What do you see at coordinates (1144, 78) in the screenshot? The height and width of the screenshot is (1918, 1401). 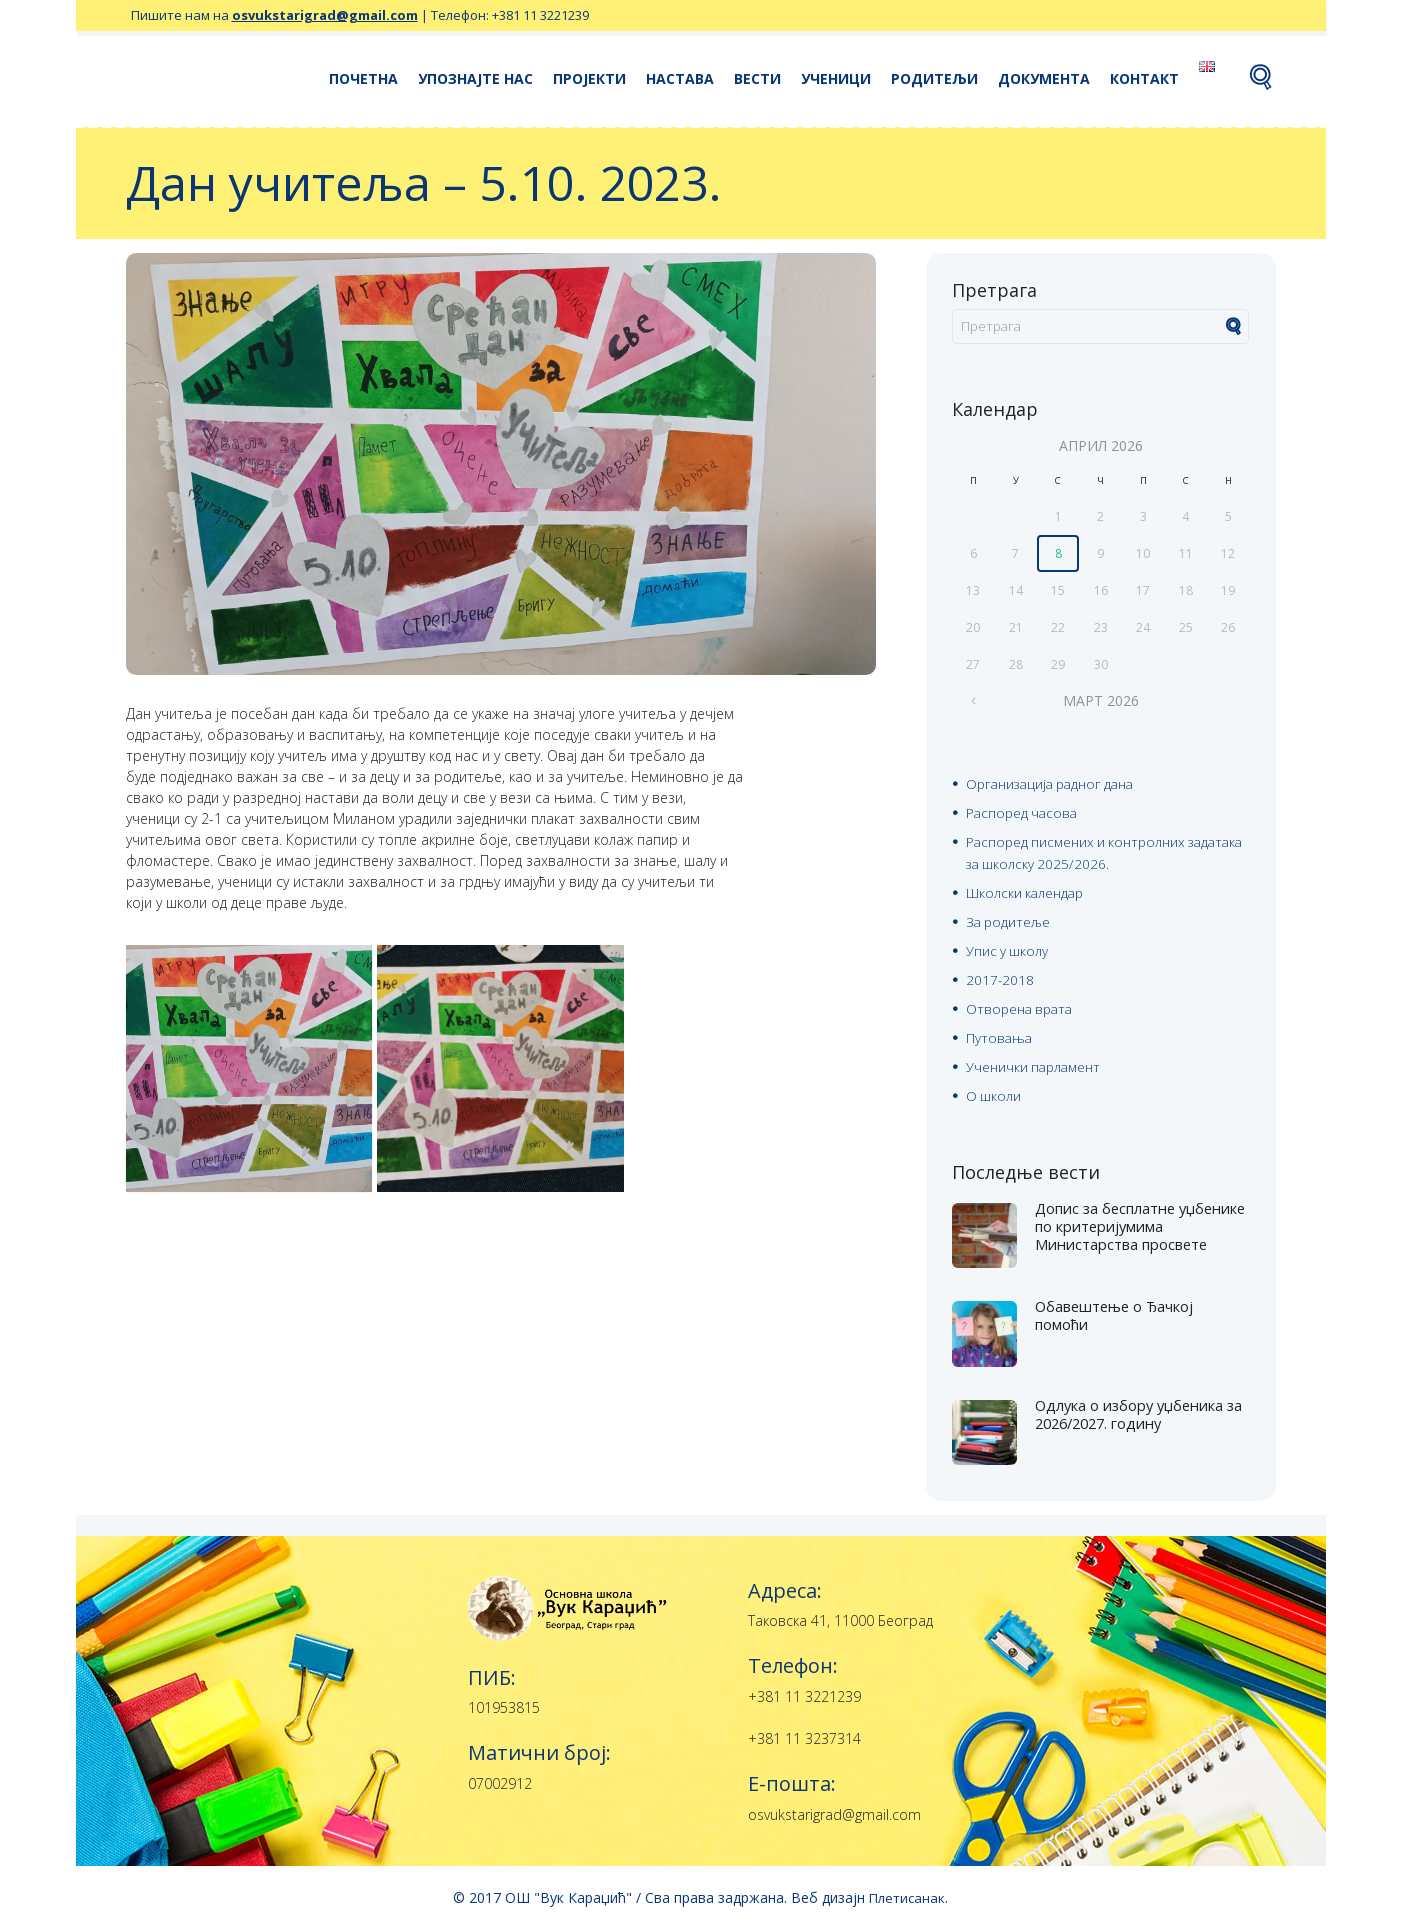 I see `Контакт` at bounding box center [1144, 78].